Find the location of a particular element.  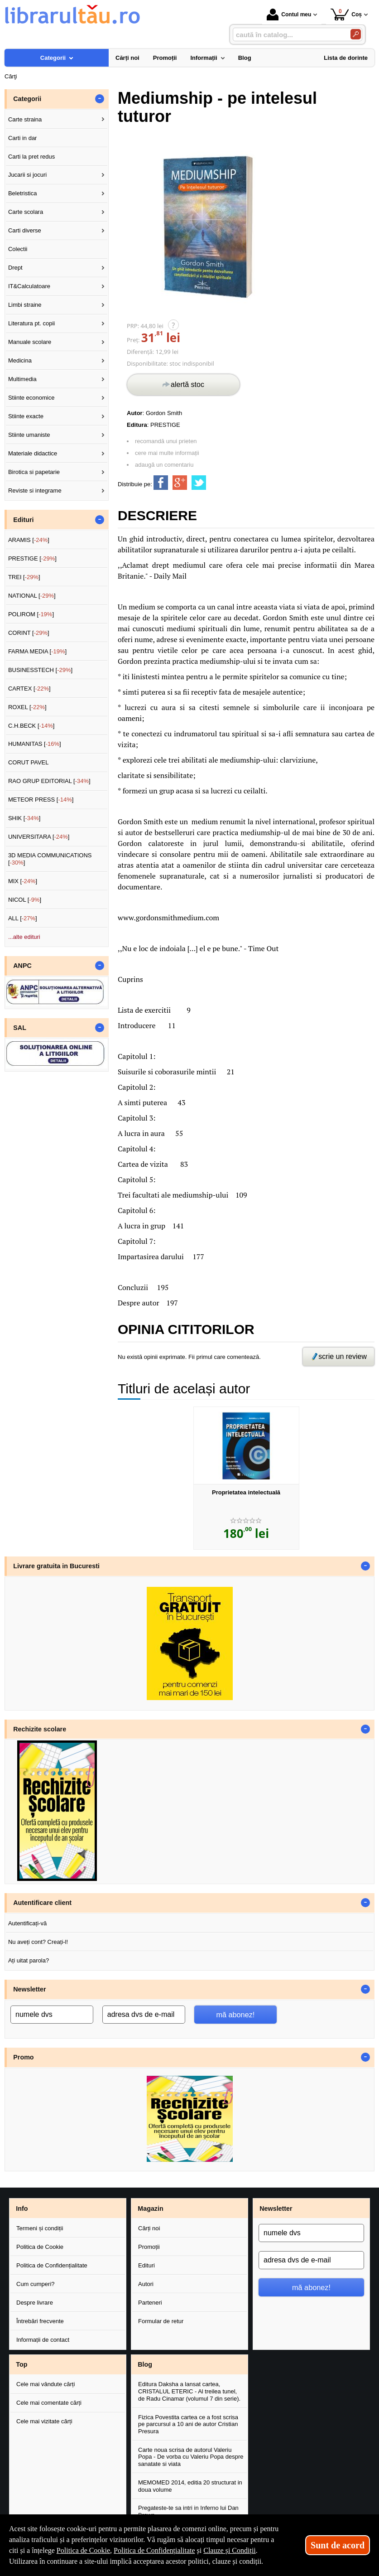

Drept is located at coordinates (15, 267).